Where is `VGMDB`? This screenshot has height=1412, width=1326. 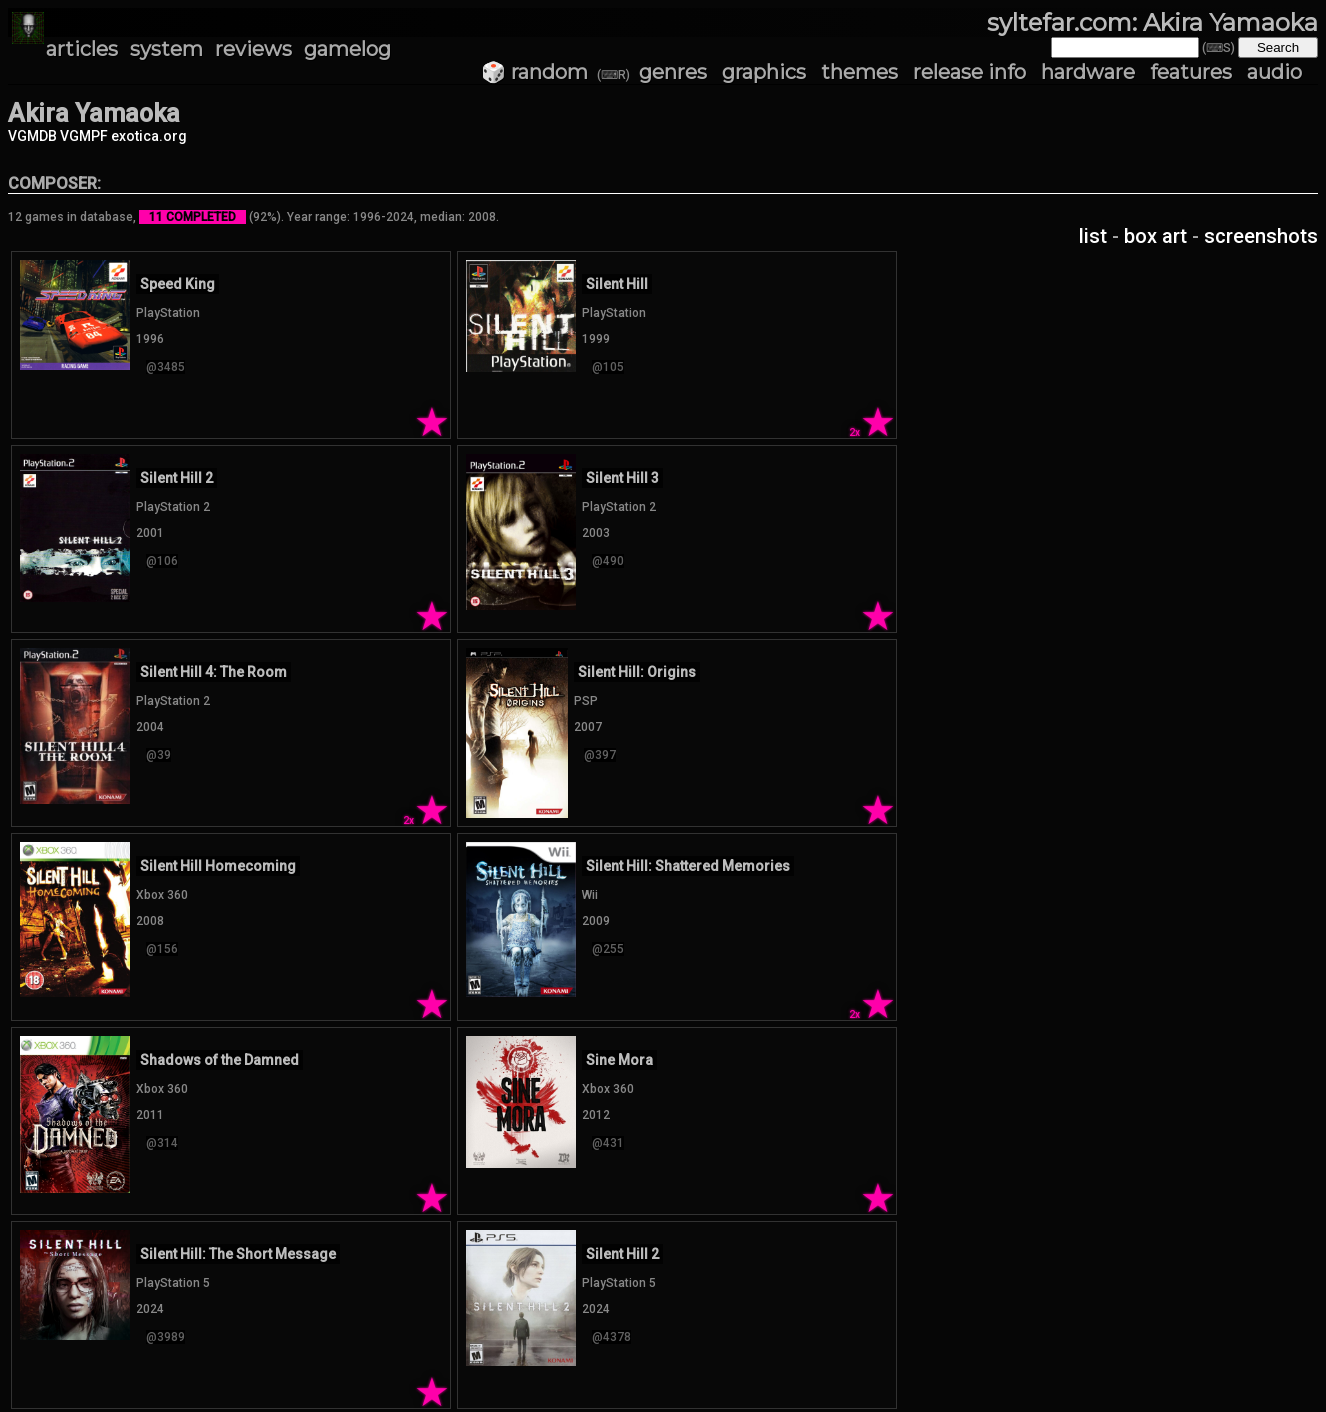
VGMDB is located at coordinates (32, 136).